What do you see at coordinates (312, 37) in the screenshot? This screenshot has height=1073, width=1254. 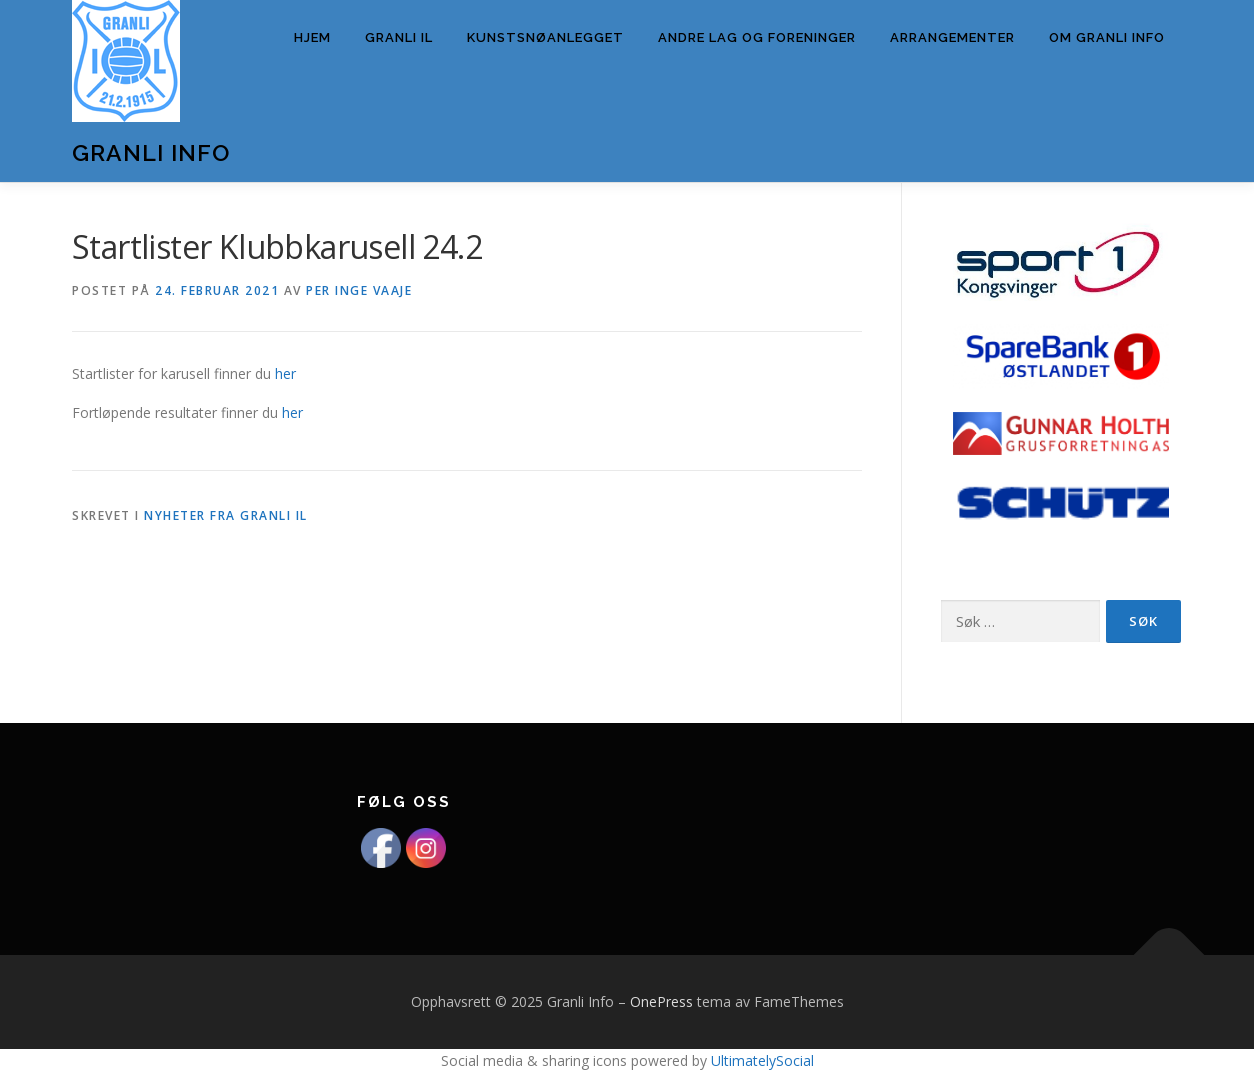 I see `Hjem` at bounding box center [312, 37].